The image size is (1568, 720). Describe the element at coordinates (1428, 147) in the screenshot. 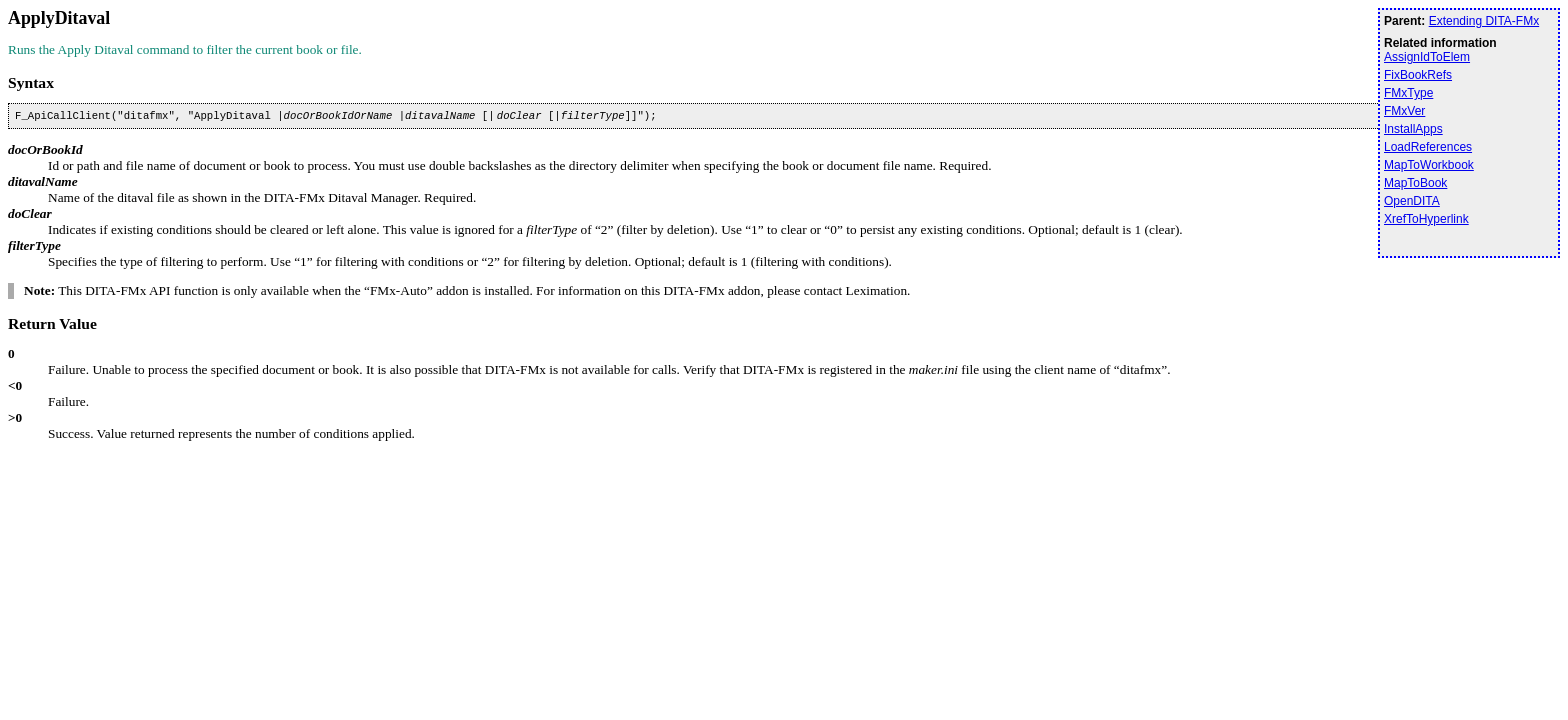

I see `LoadReferences` at that location.